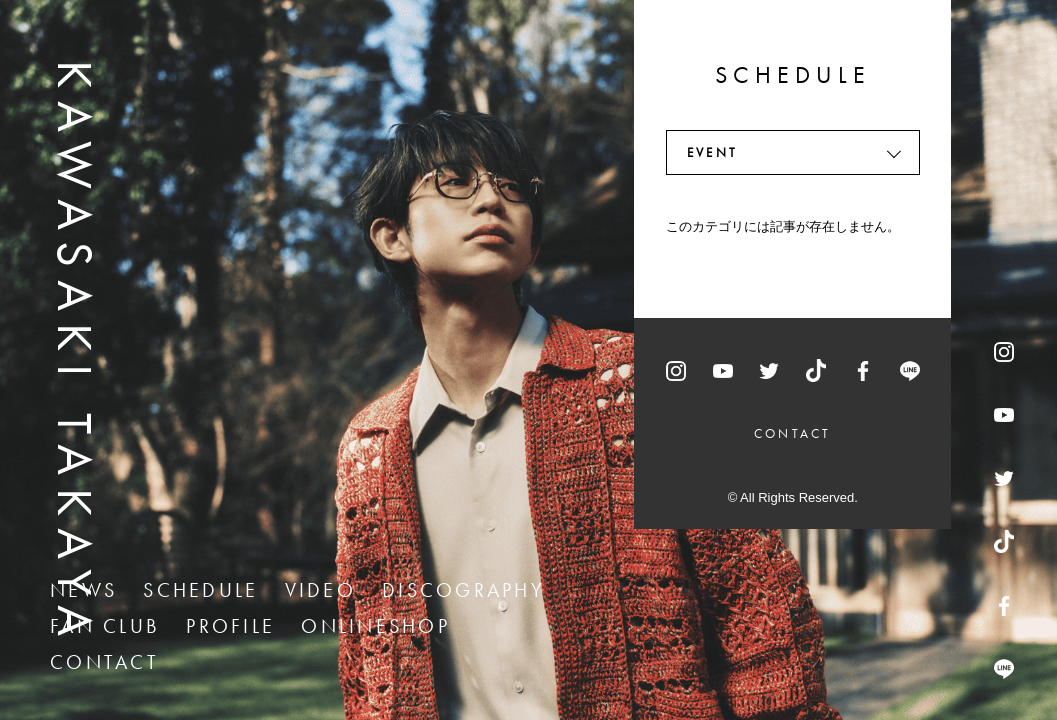 This screenshot has width=1057, height=720. I want to click on VIDEO, so click(320, 590).